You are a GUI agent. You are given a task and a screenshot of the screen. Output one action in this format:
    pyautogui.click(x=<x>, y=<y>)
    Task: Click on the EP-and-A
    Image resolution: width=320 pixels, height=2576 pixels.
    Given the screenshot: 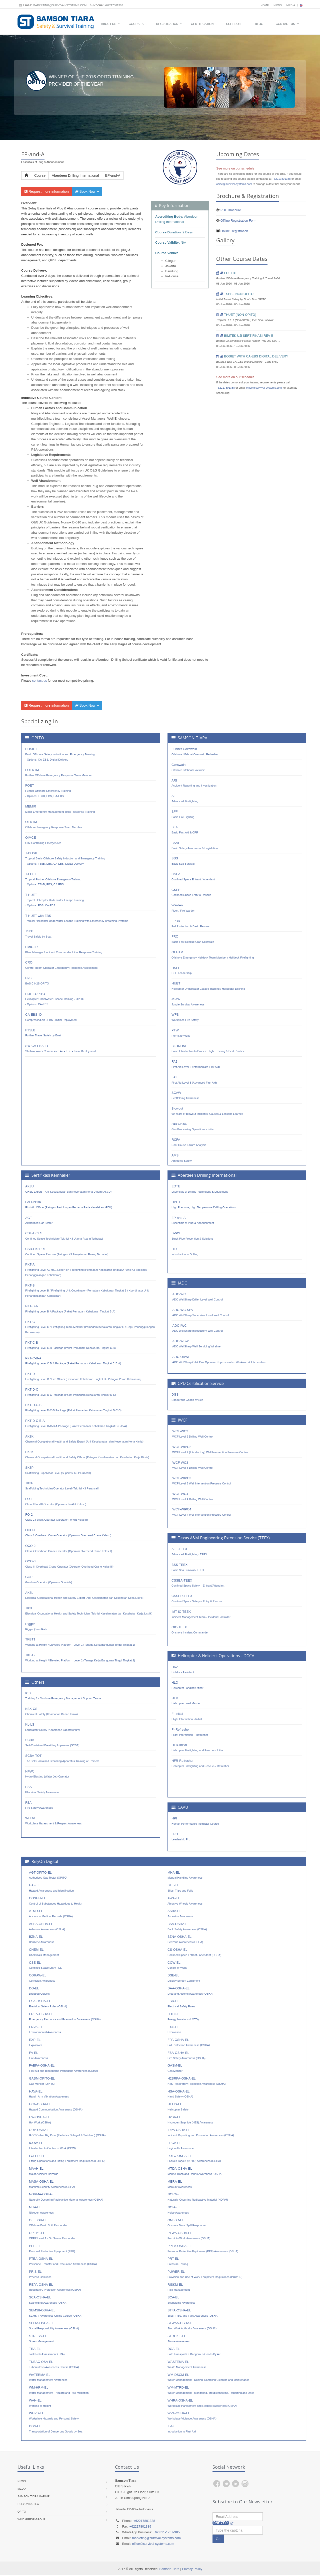 What is the action you would take?
    pyautogui.click(x=112, y=176)
    